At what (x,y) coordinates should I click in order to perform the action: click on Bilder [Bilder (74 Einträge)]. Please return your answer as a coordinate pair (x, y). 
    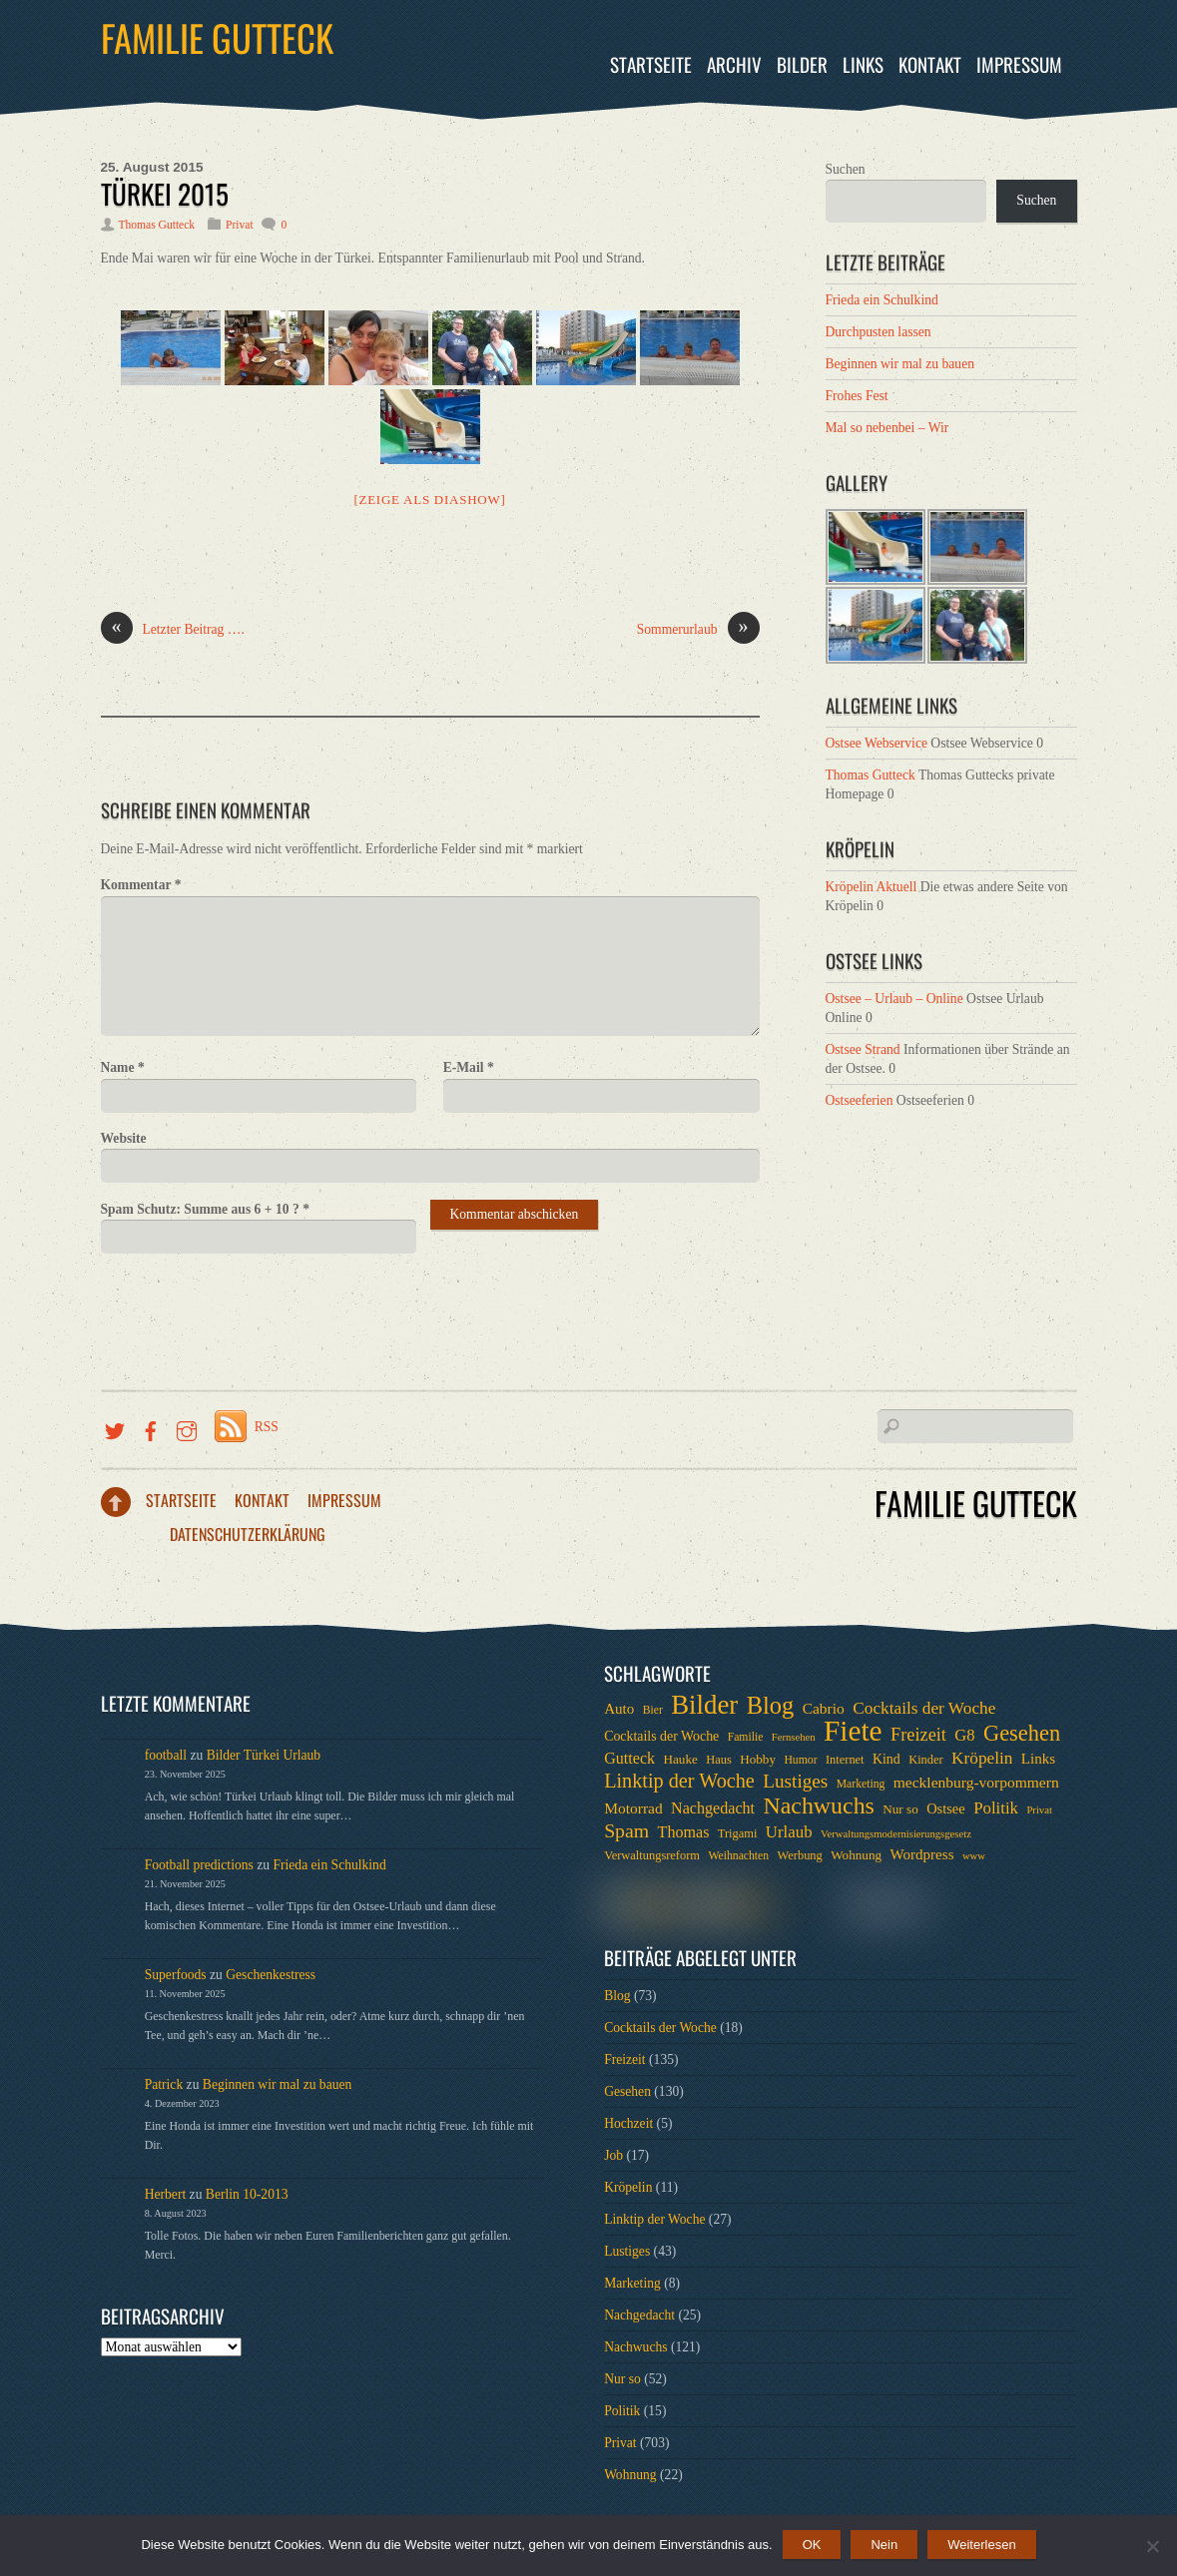
    Looking at the image, I should click on (704, 1705).